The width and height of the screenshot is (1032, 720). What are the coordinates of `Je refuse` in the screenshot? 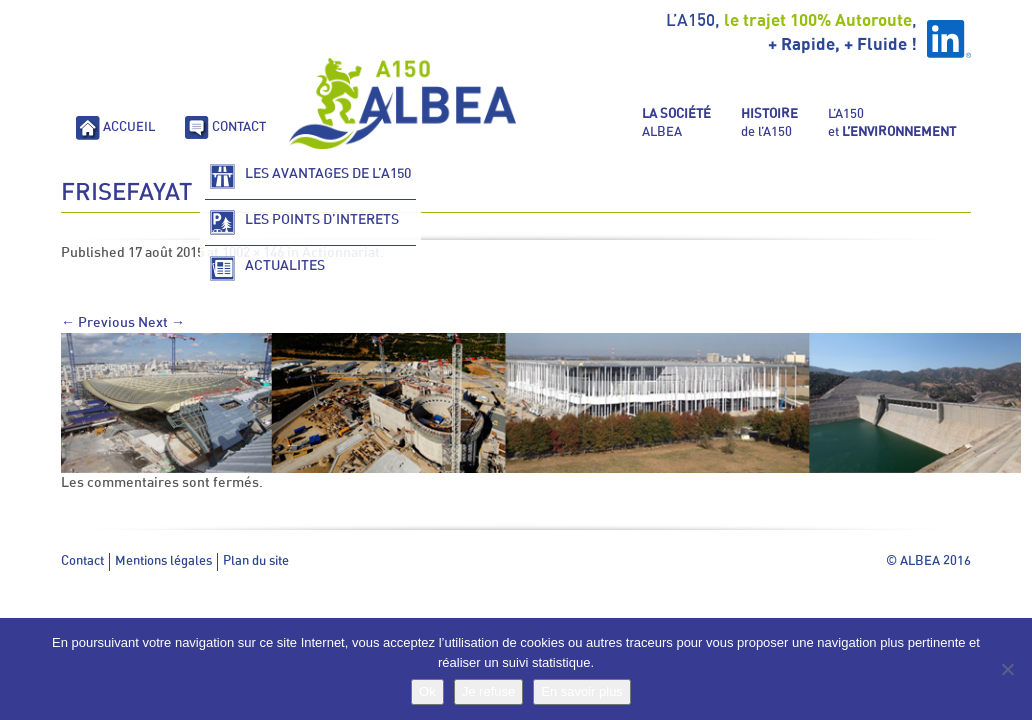 It's located at (488, 691).